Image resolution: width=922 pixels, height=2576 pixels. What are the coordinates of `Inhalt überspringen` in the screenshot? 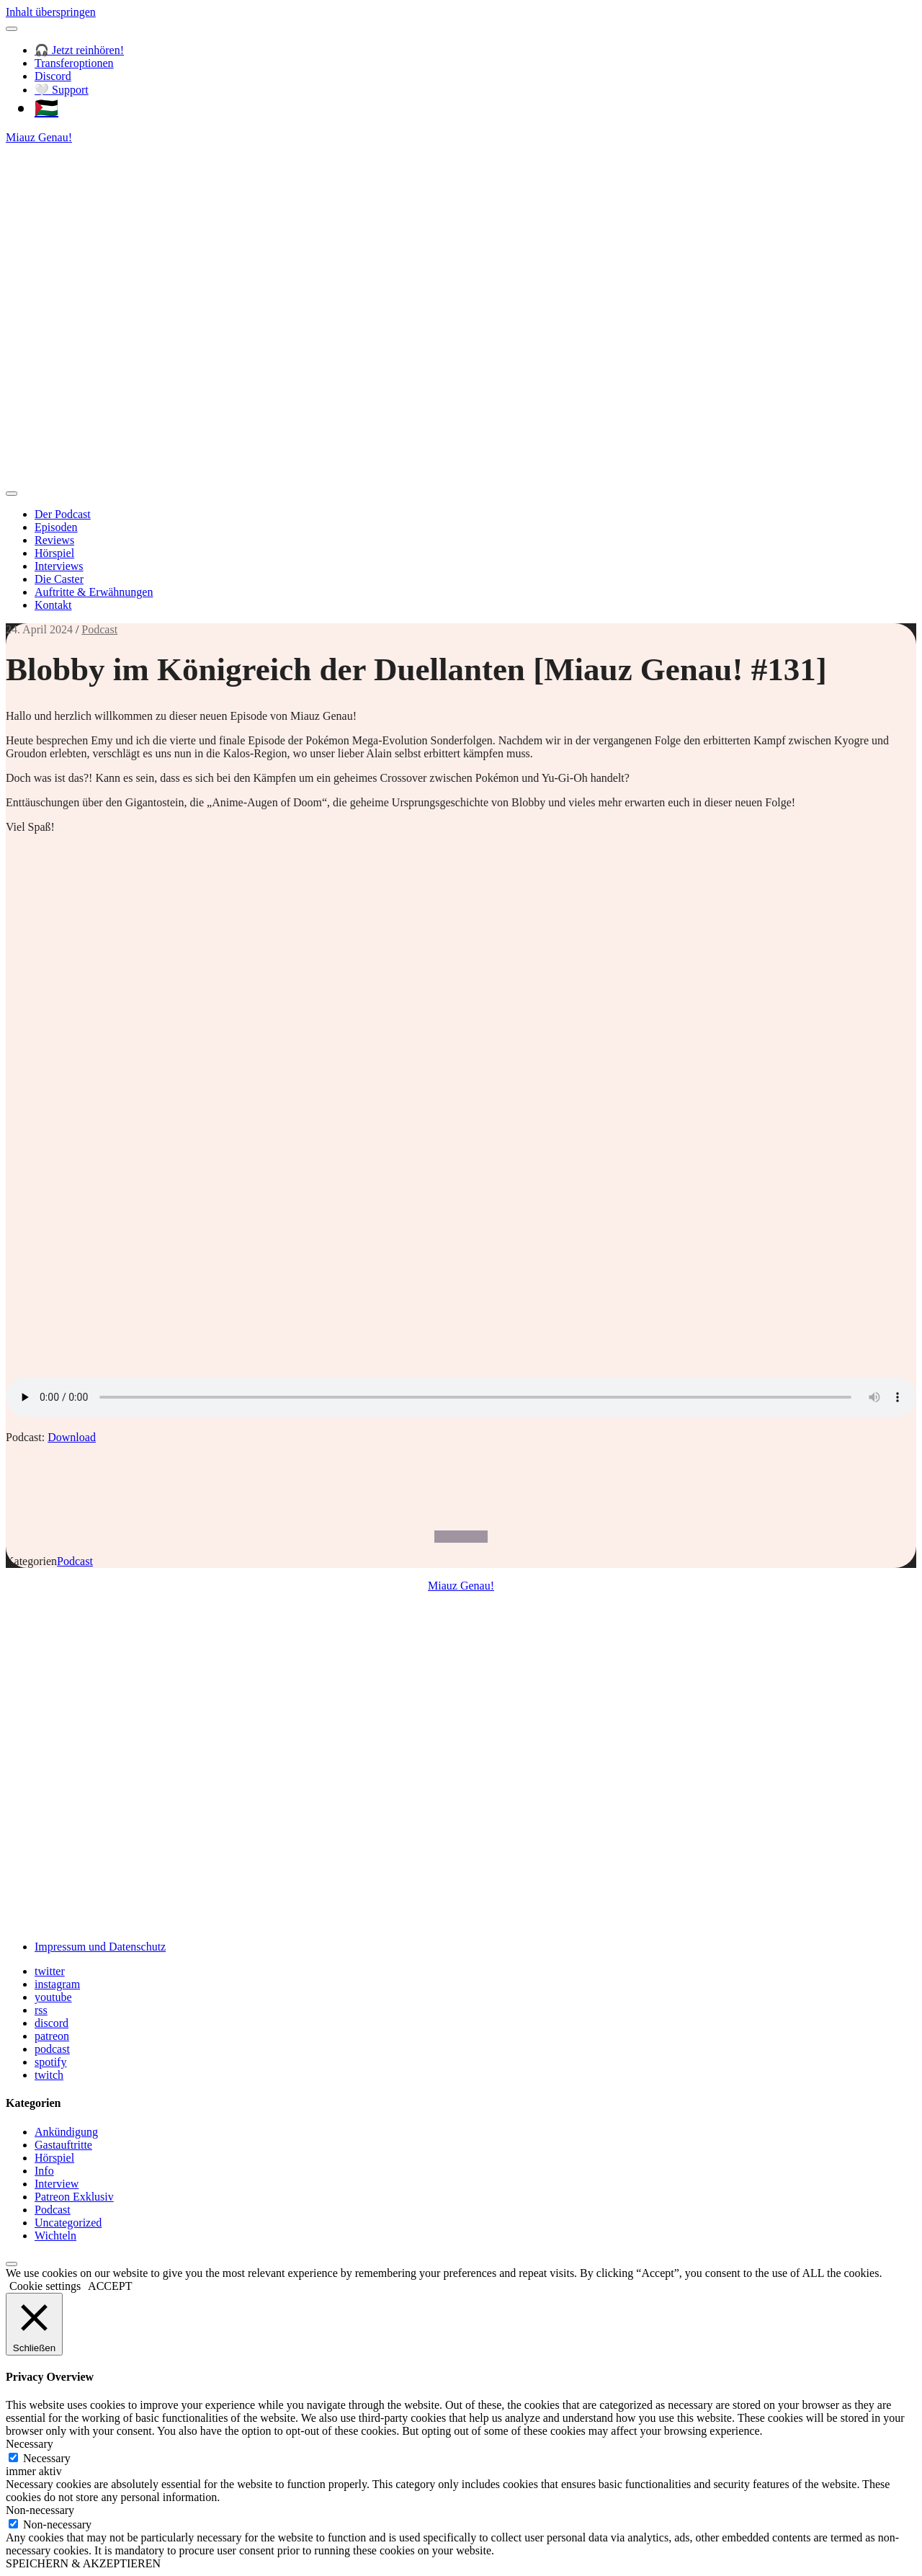 It's located at (51, 12).